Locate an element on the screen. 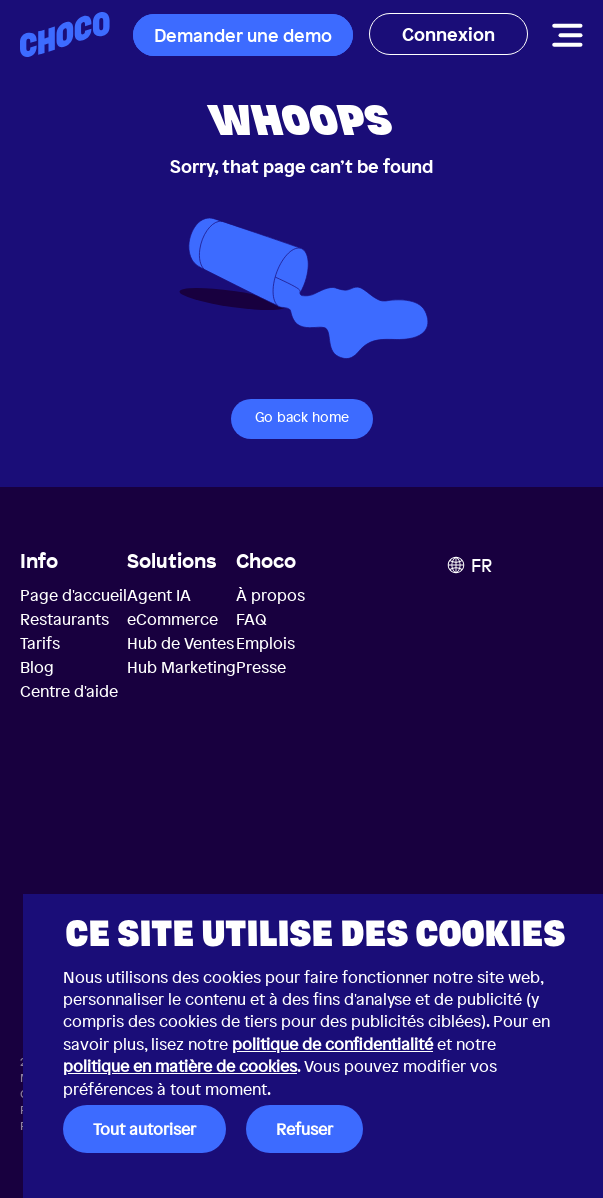 The height and width of the screenshot is (1198, 603). À propos is located at coordinates (270, 595).